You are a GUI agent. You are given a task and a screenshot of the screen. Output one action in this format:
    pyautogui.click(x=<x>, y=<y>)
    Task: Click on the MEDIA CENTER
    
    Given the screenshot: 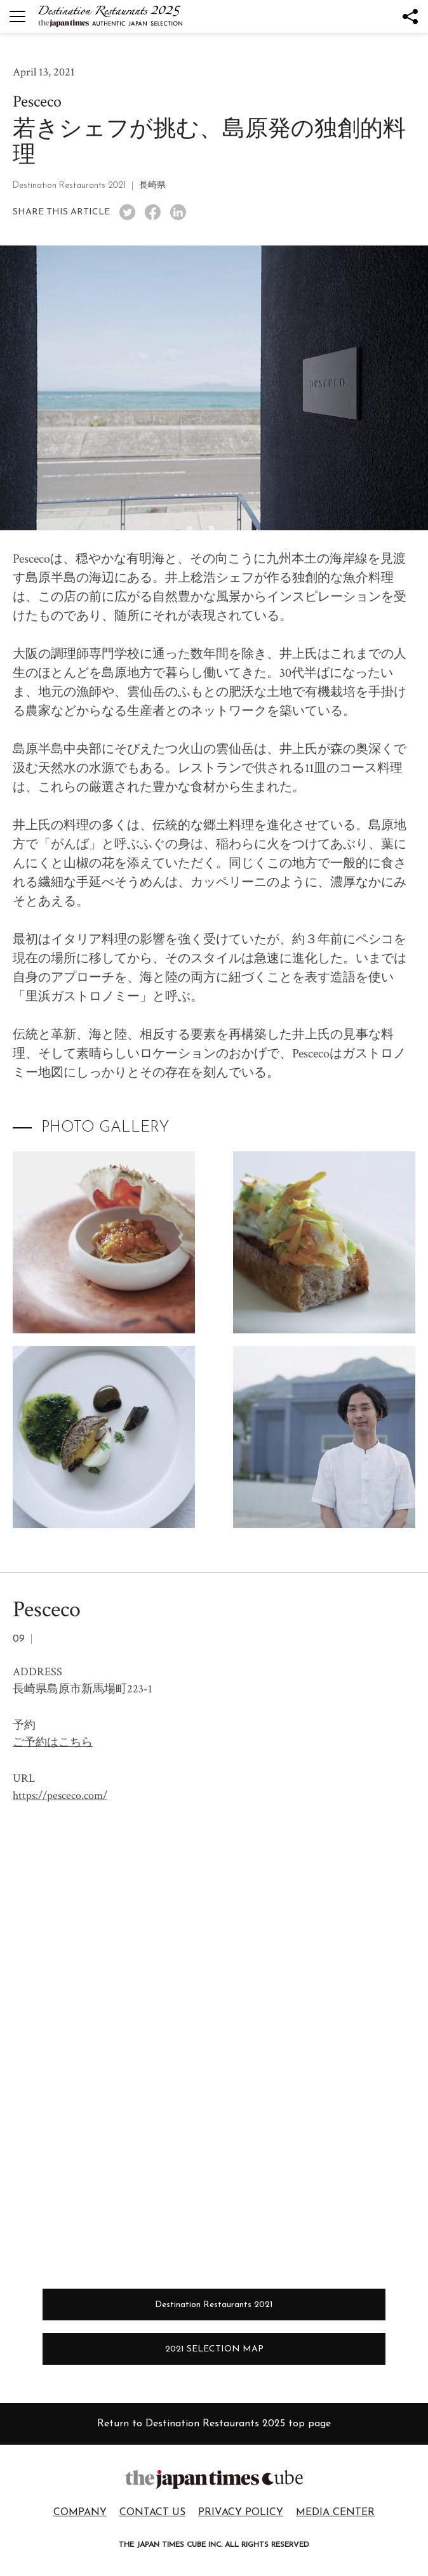 What is the action you would take?
    pyautogui.click(x=335, y=2512)
    